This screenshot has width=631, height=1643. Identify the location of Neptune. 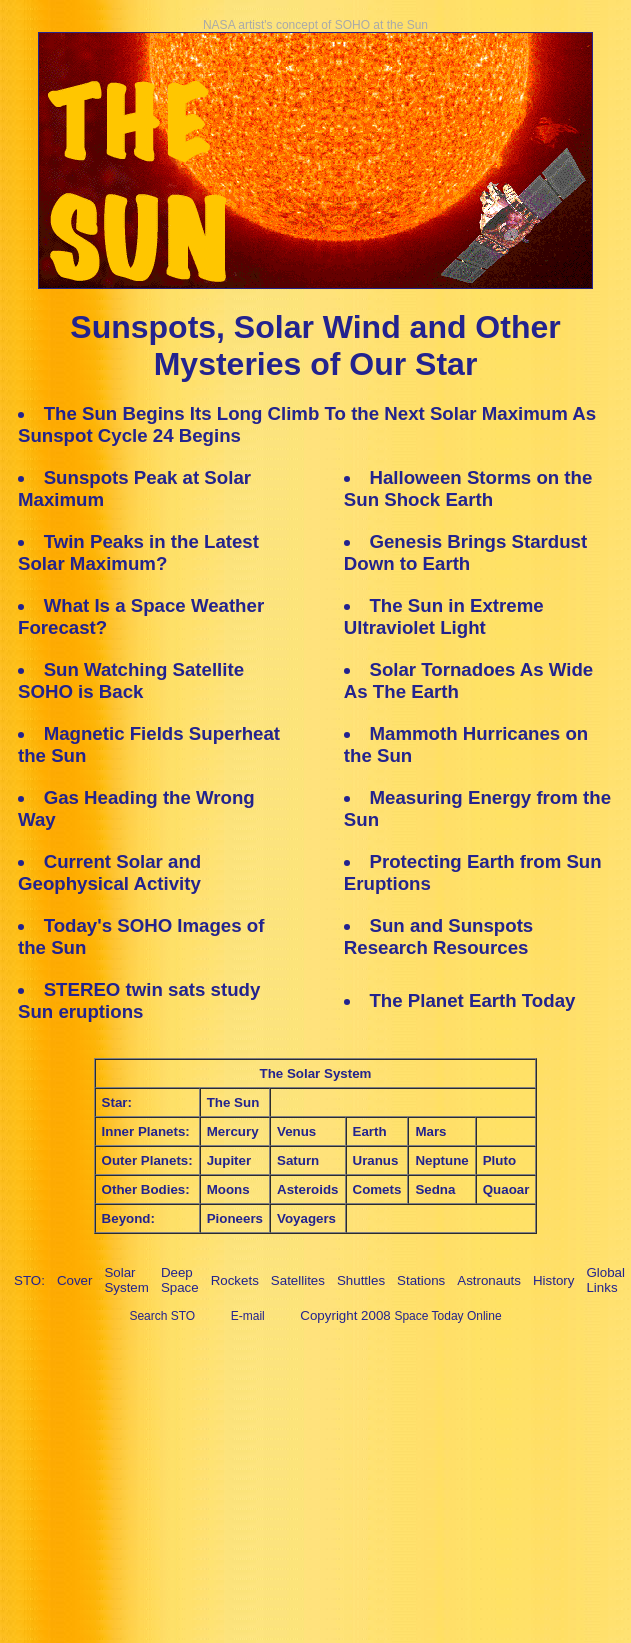
(441, 1160).